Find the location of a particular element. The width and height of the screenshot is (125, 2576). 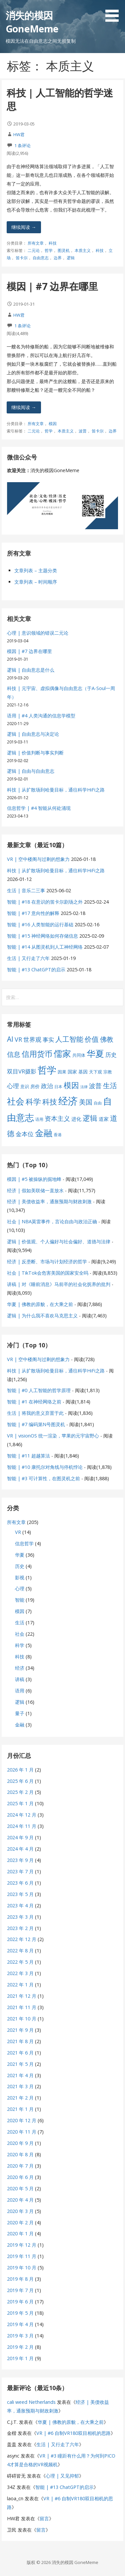

历史 is located at coordinates (19, 1566).